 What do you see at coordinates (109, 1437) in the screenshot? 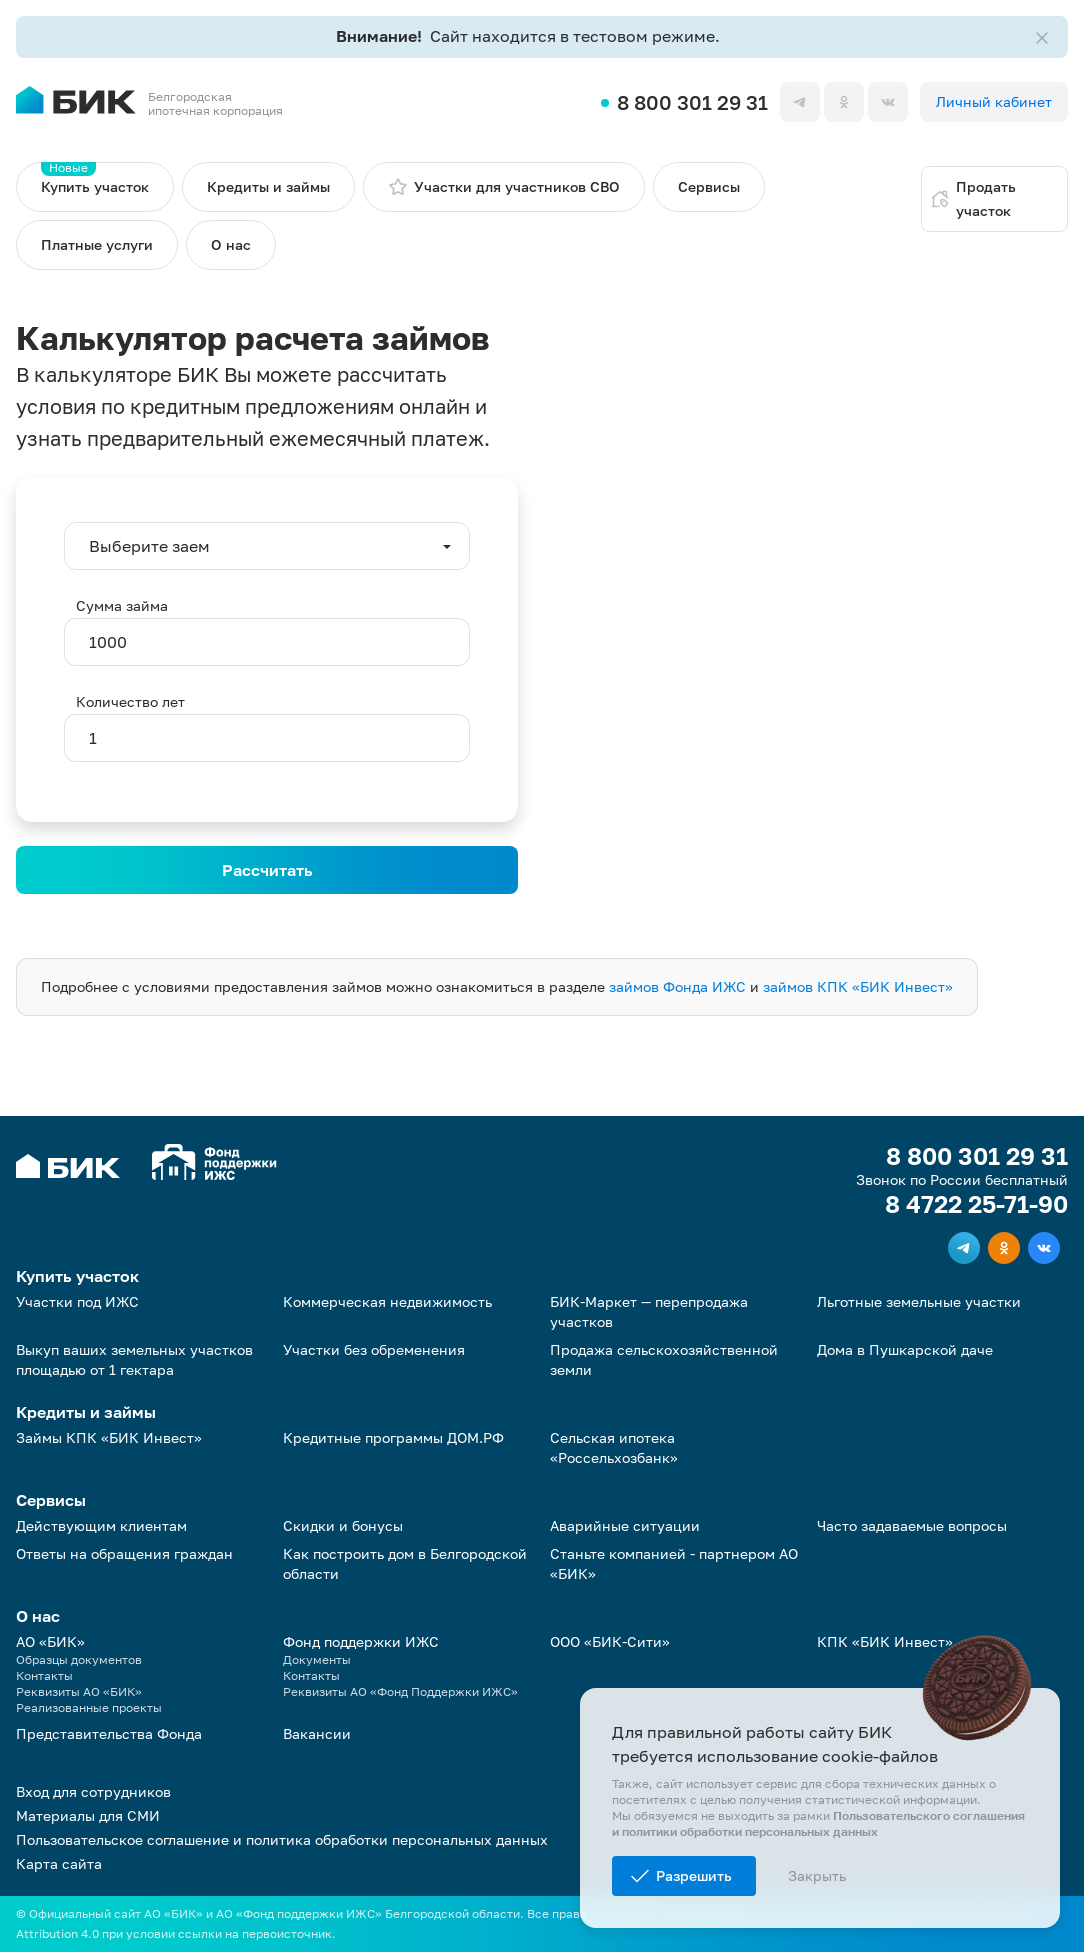
I see `Займы КПК «БИК Инвест»` at bounding box center [109, 1437].